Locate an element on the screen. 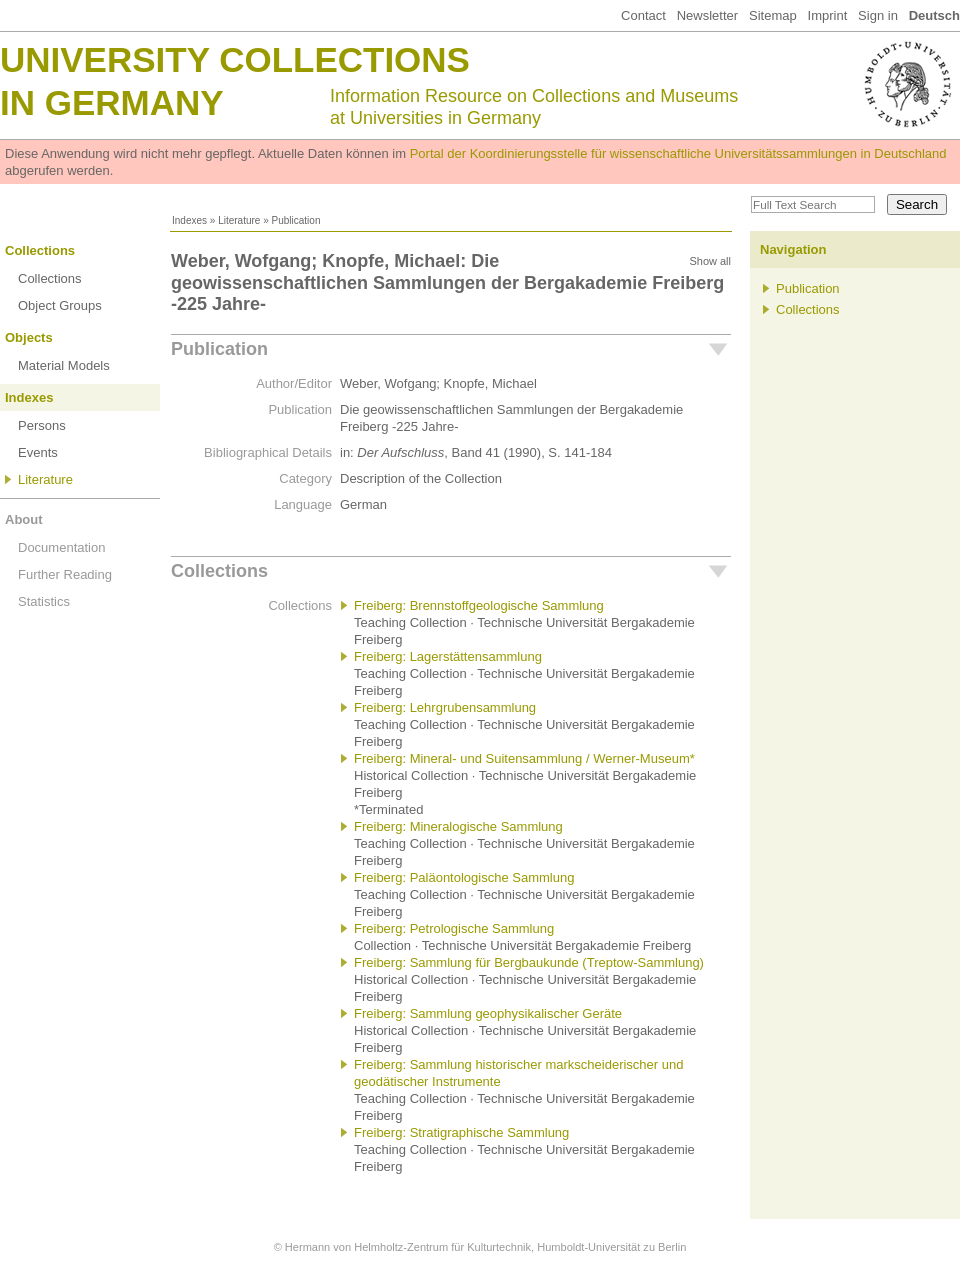 The width and height of the screenshot is (960, 1276). Sign in is located at coordinates (878, 15).